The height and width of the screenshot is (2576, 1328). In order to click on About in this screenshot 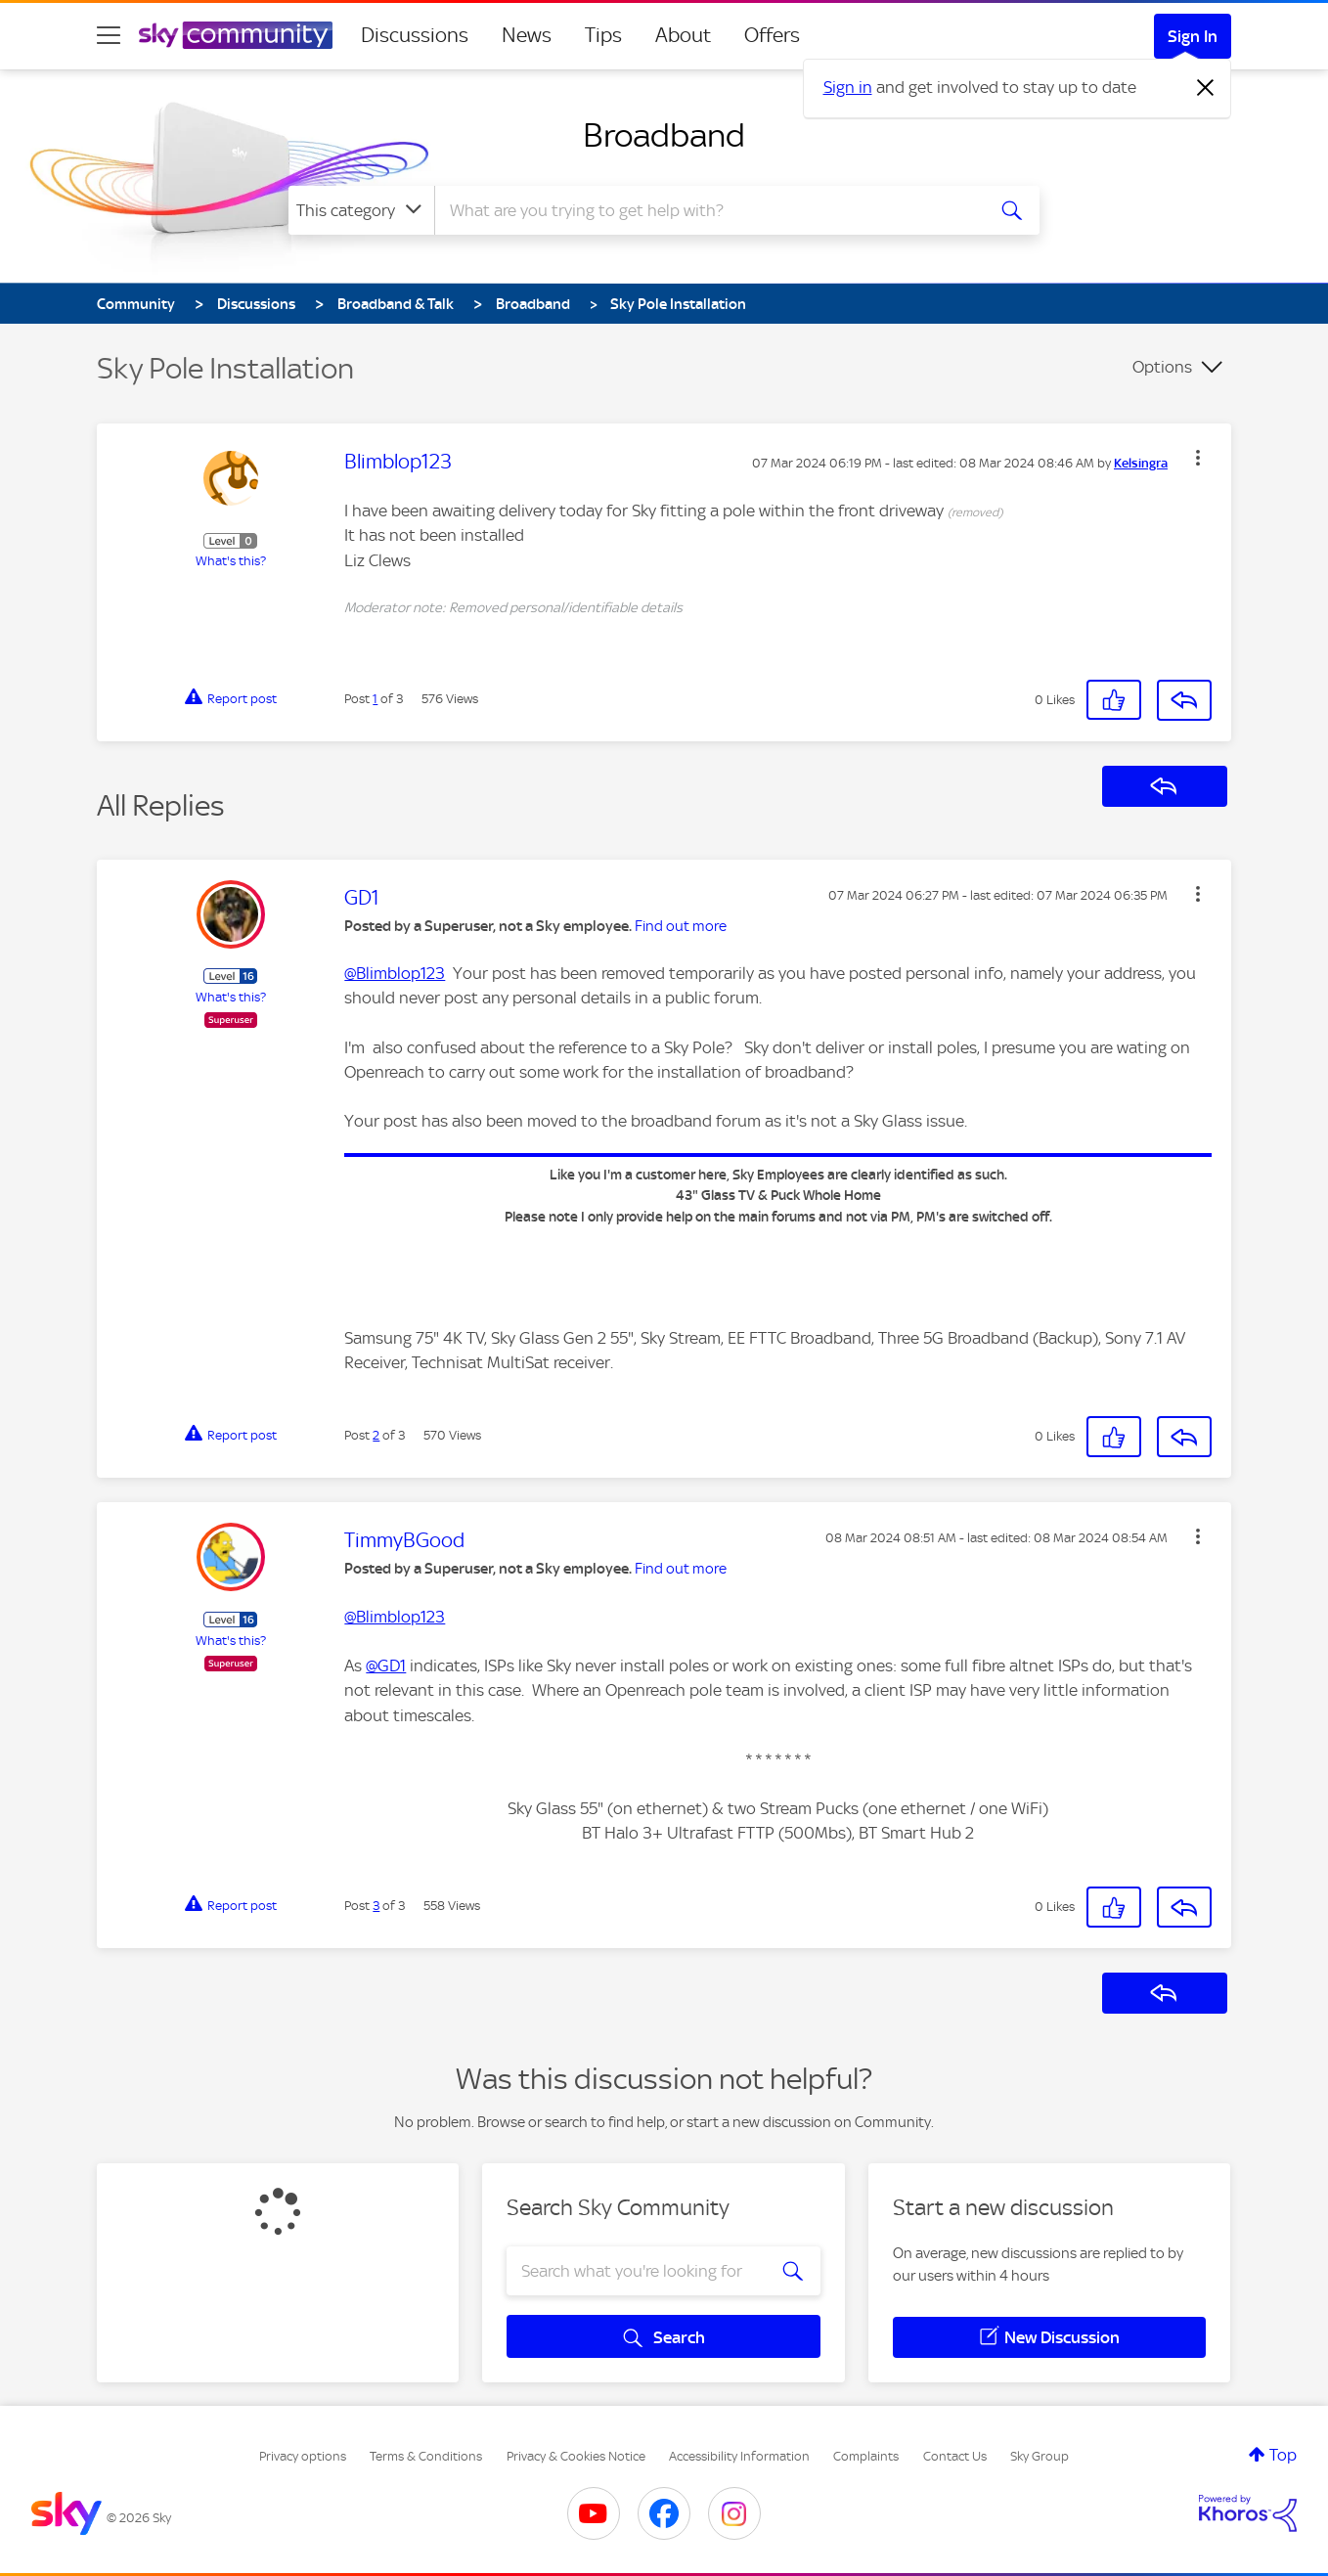, I will do `click(683, 35)`.